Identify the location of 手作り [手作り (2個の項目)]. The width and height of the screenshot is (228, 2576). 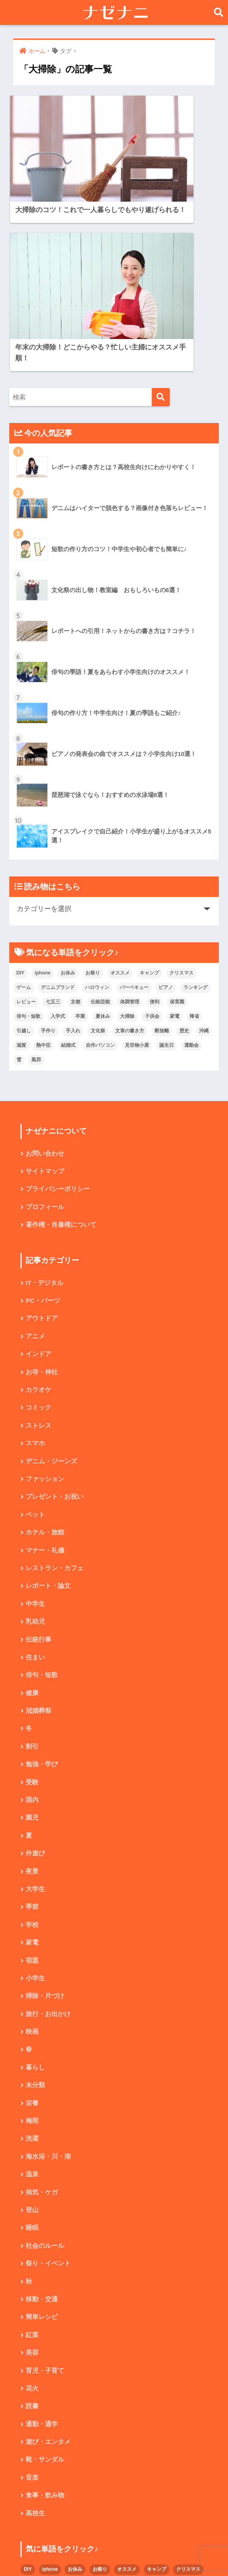
(48, 852).